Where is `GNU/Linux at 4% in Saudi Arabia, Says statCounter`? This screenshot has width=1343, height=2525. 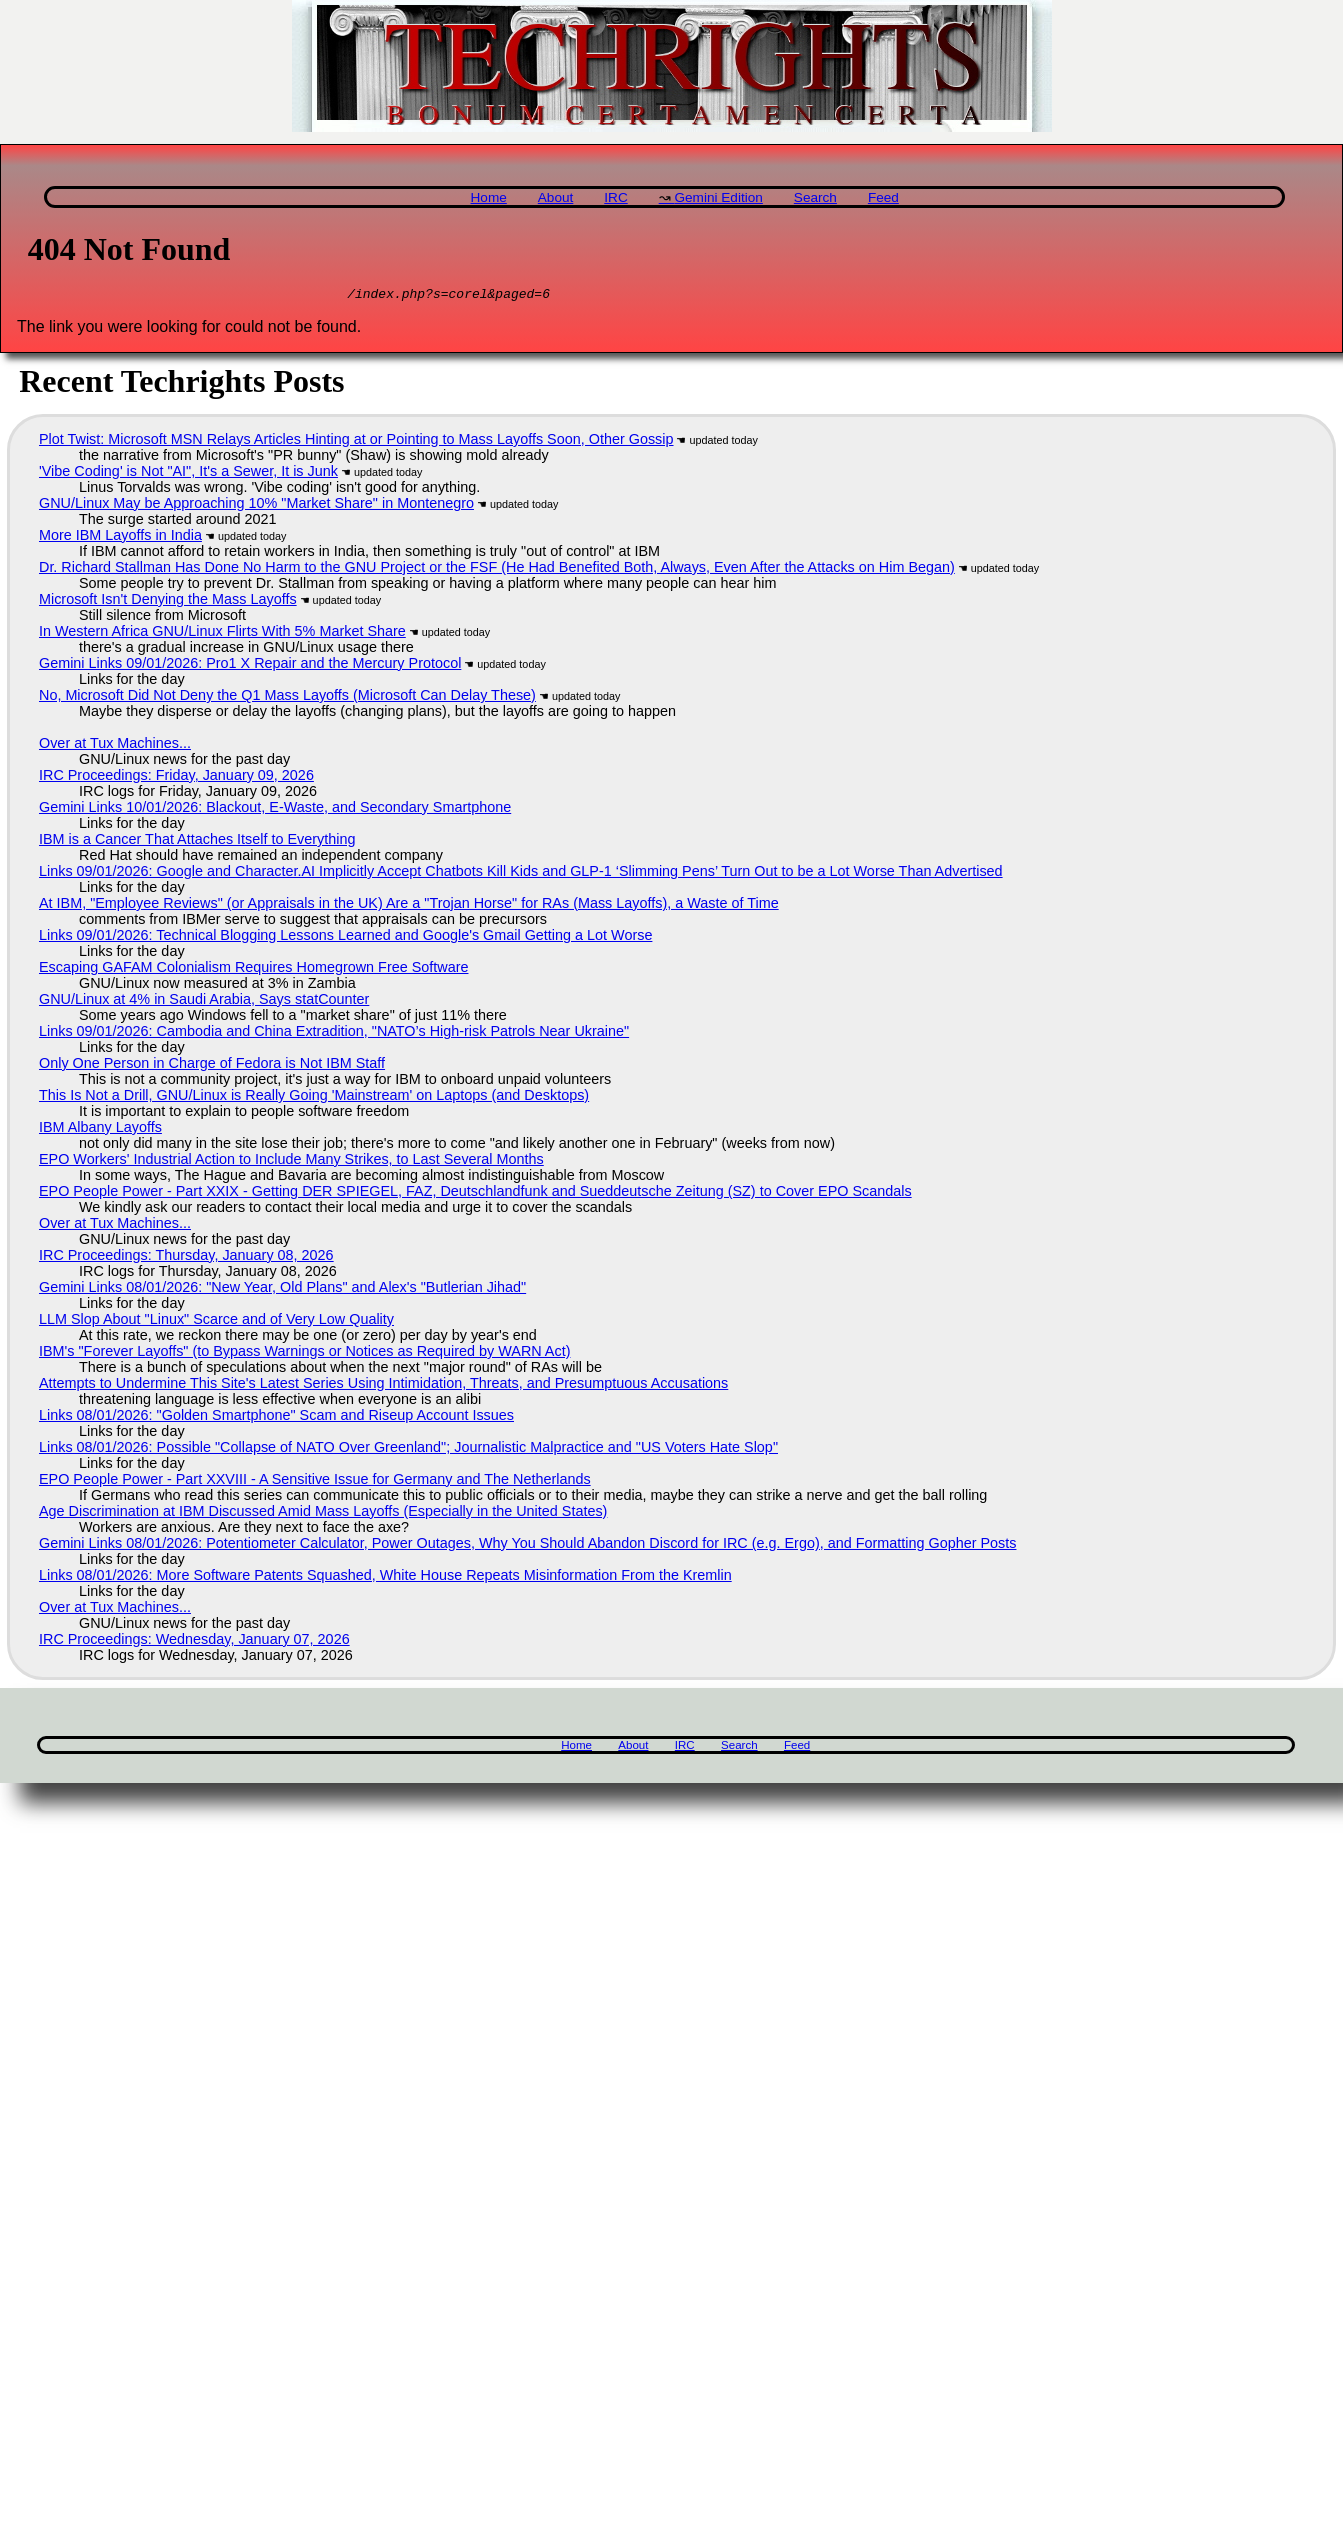 GNU/Linux at 4% in Saudi Arabia, Says statCounter is located at coordinates (204, 1002).